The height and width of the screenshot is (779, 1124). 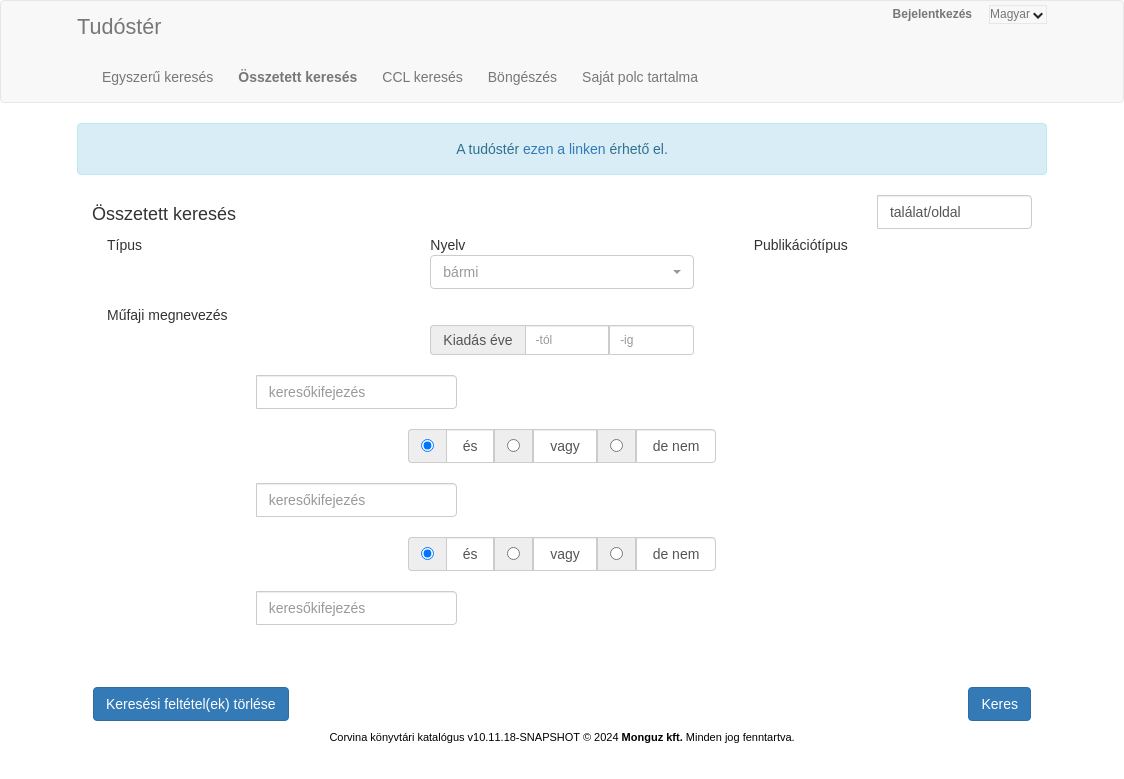 I want to click on Összetett keresés, so click(x=297, y=77).